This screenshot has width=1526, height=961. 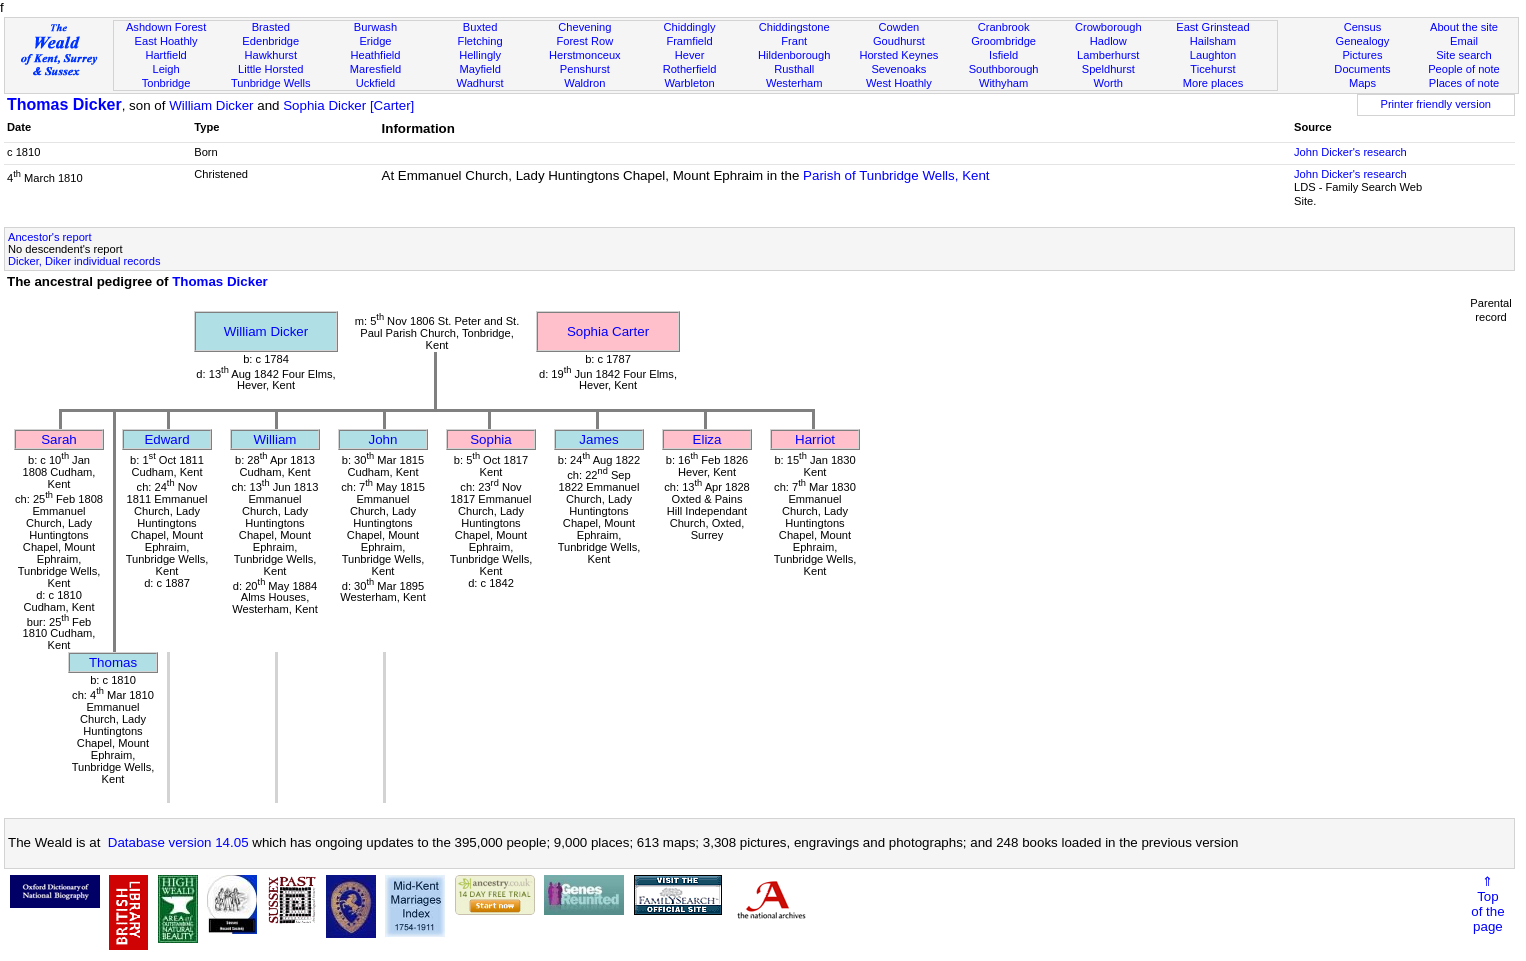 What do you see at coordinates (1213, 41) in the screenshot?
I see `Hailsham` at bounding box center [1213, 41].